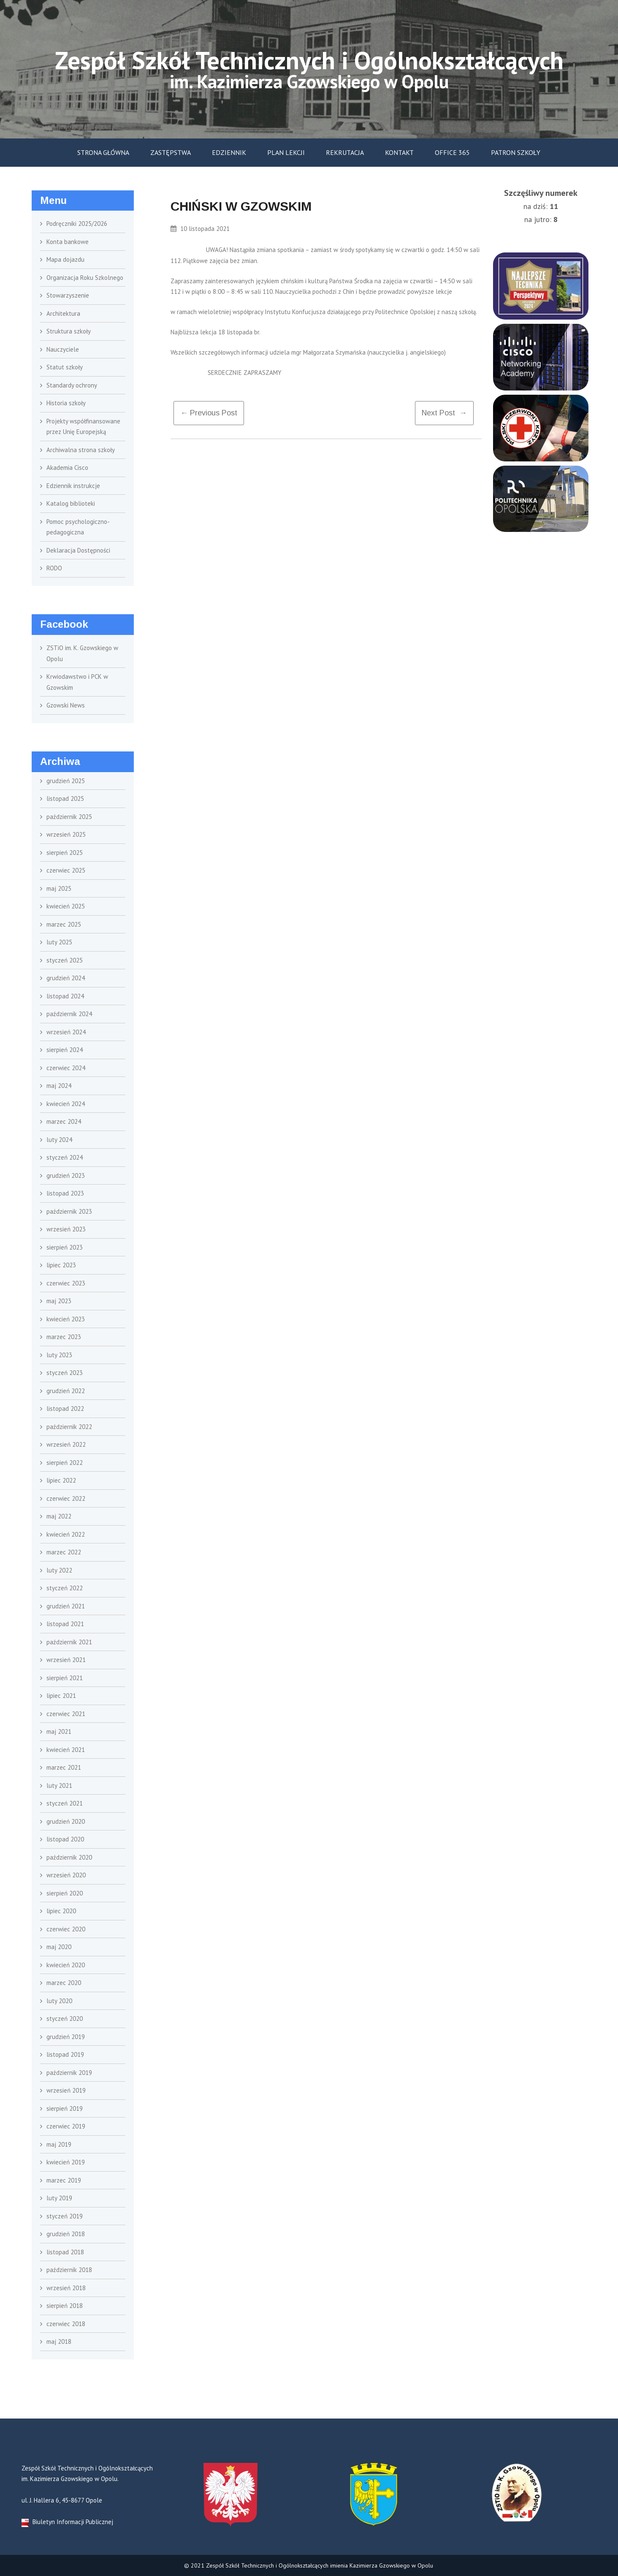 The image size is (618, 2576). Describe the element at coordinates (58, 1516) in the screenshot. I see `maj 2022` at that location.